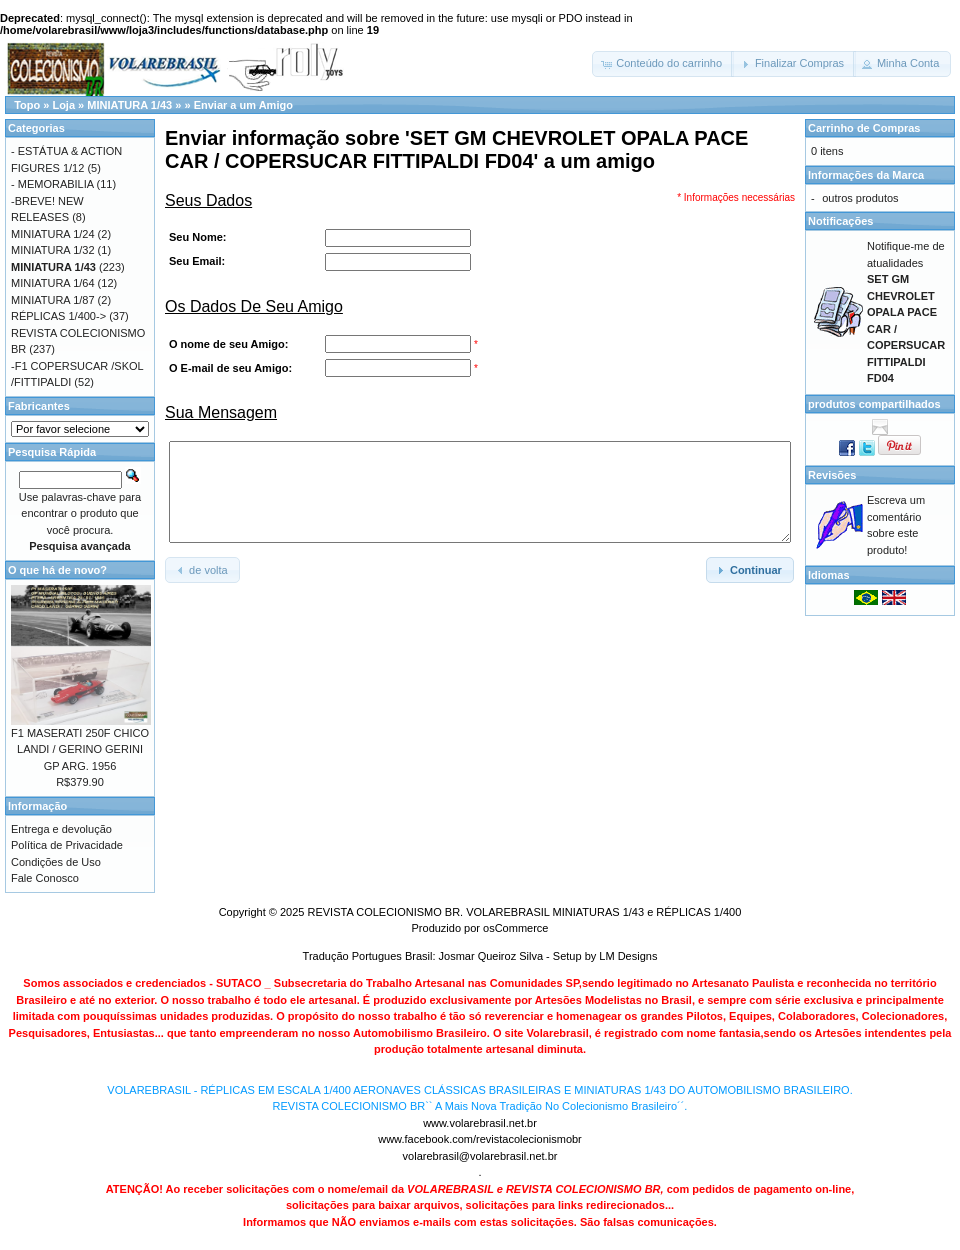  Describe the element at coordinates (67, 845) in the screenshot. I see `Política de Privacidade` at that location.